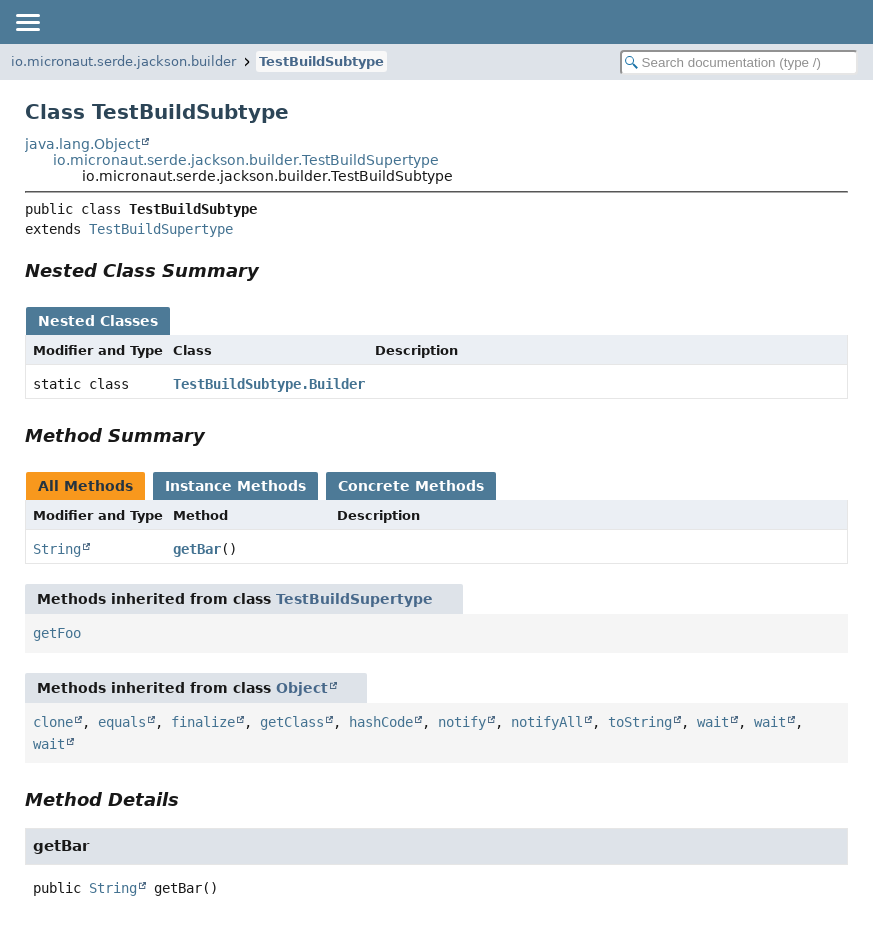 Image resolution: width=873 pixels, height=947 pixels. What do you see at coordinates (547, 722) in the screenshot?
I see `notifyAll` at bounding box center [547, 722].